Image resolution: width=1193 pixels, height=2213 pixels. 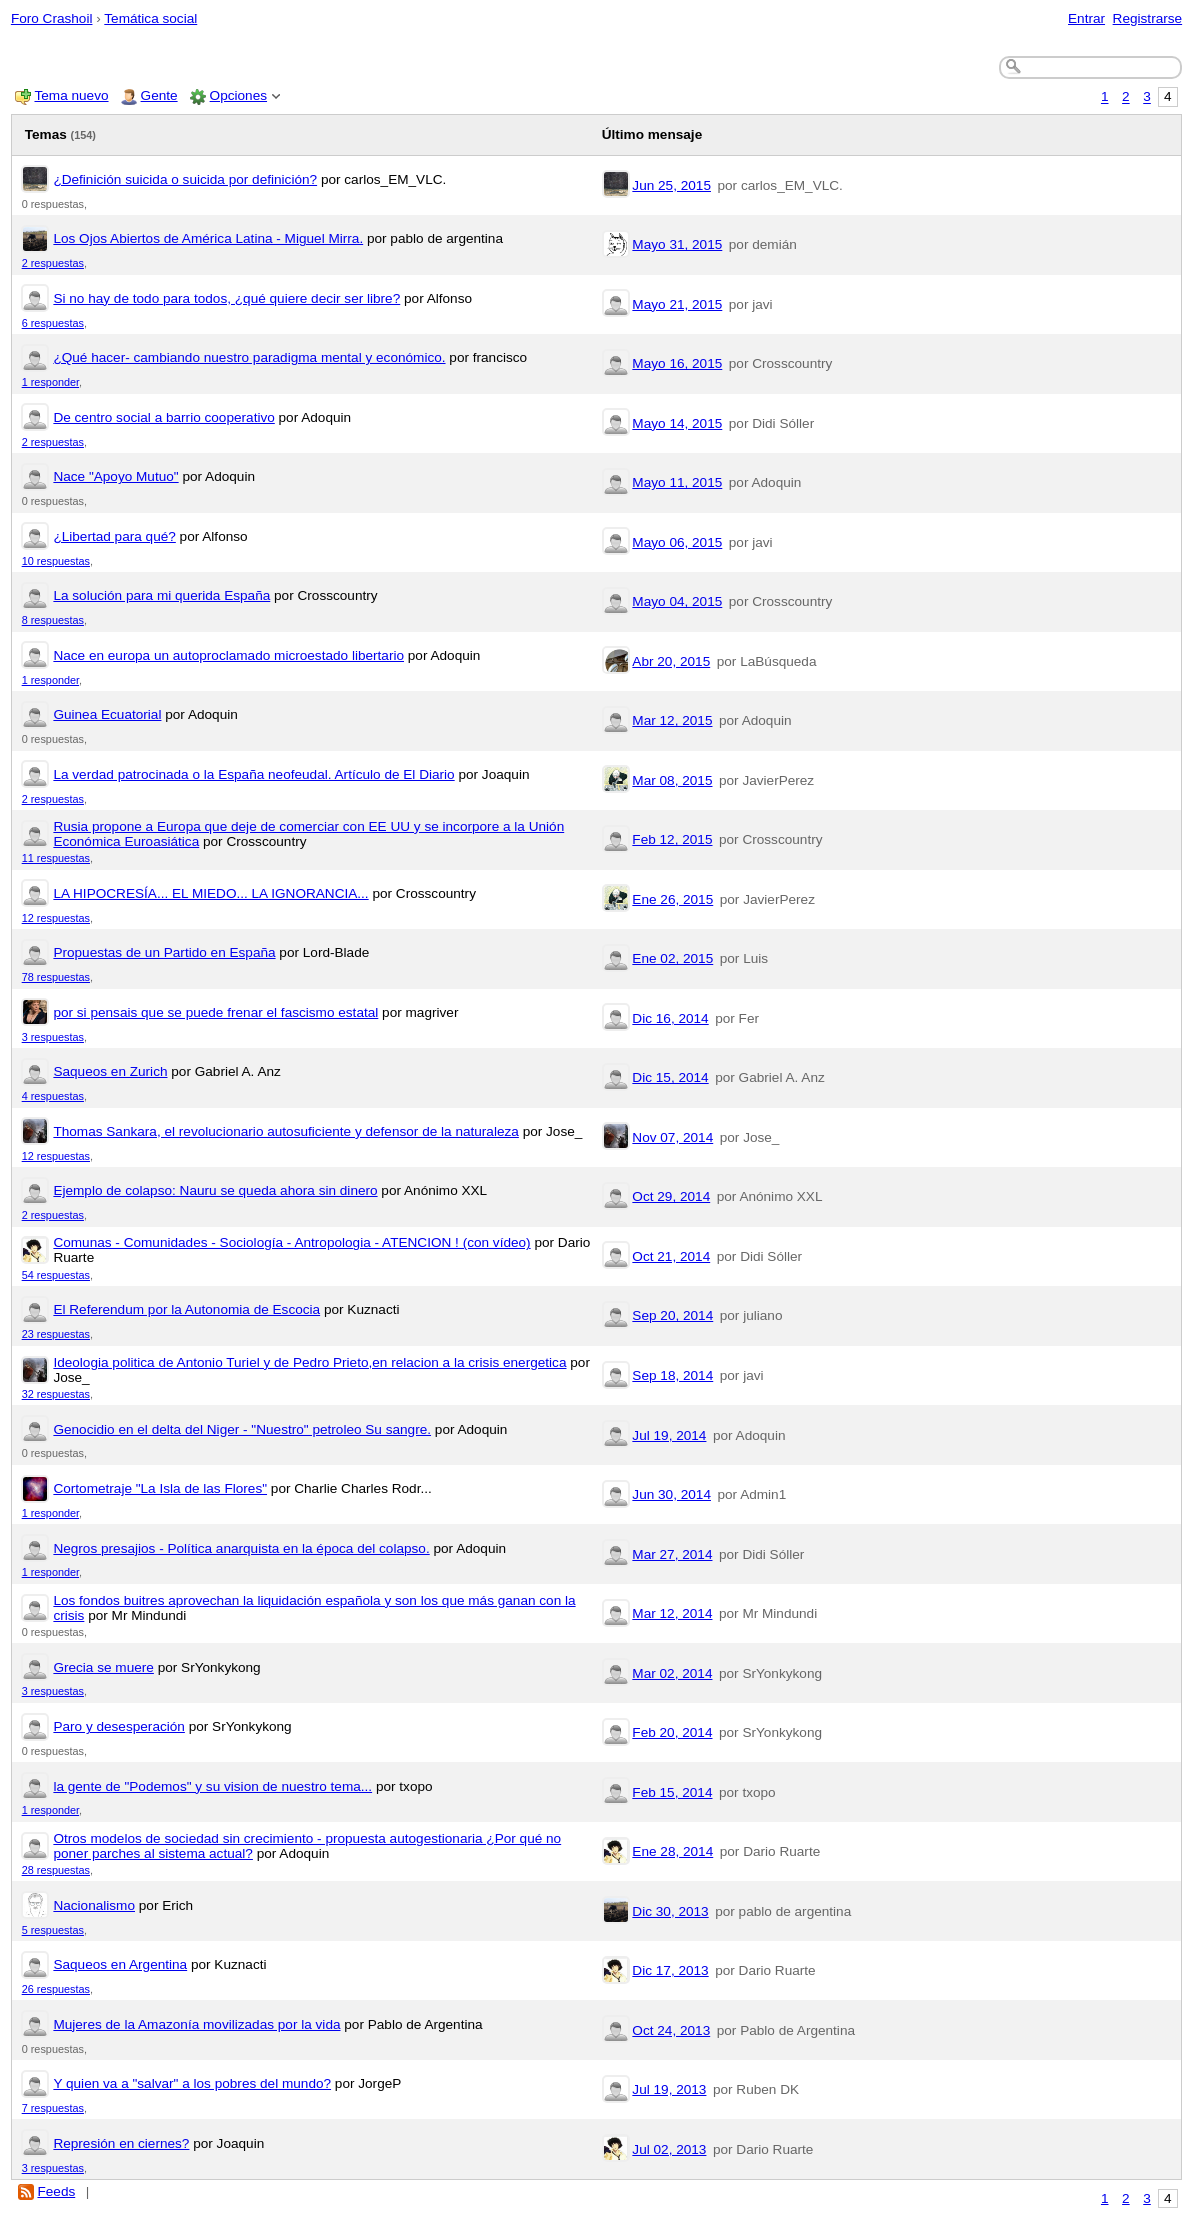 What do you see at coordinates (150, 18) in the screenshot?
I see `Temática social` at bounding box center [150, 18].